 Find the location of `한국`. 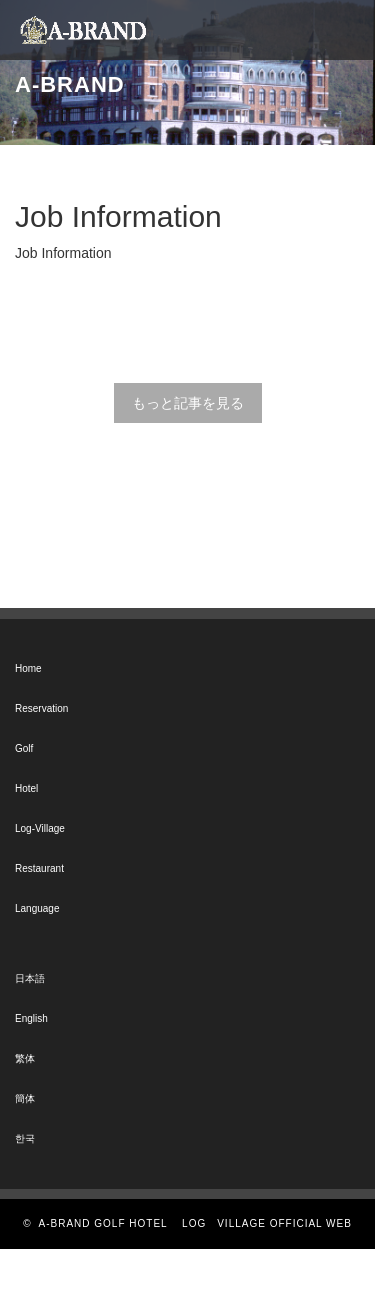

한국 is located at coordinates (25, 1138).